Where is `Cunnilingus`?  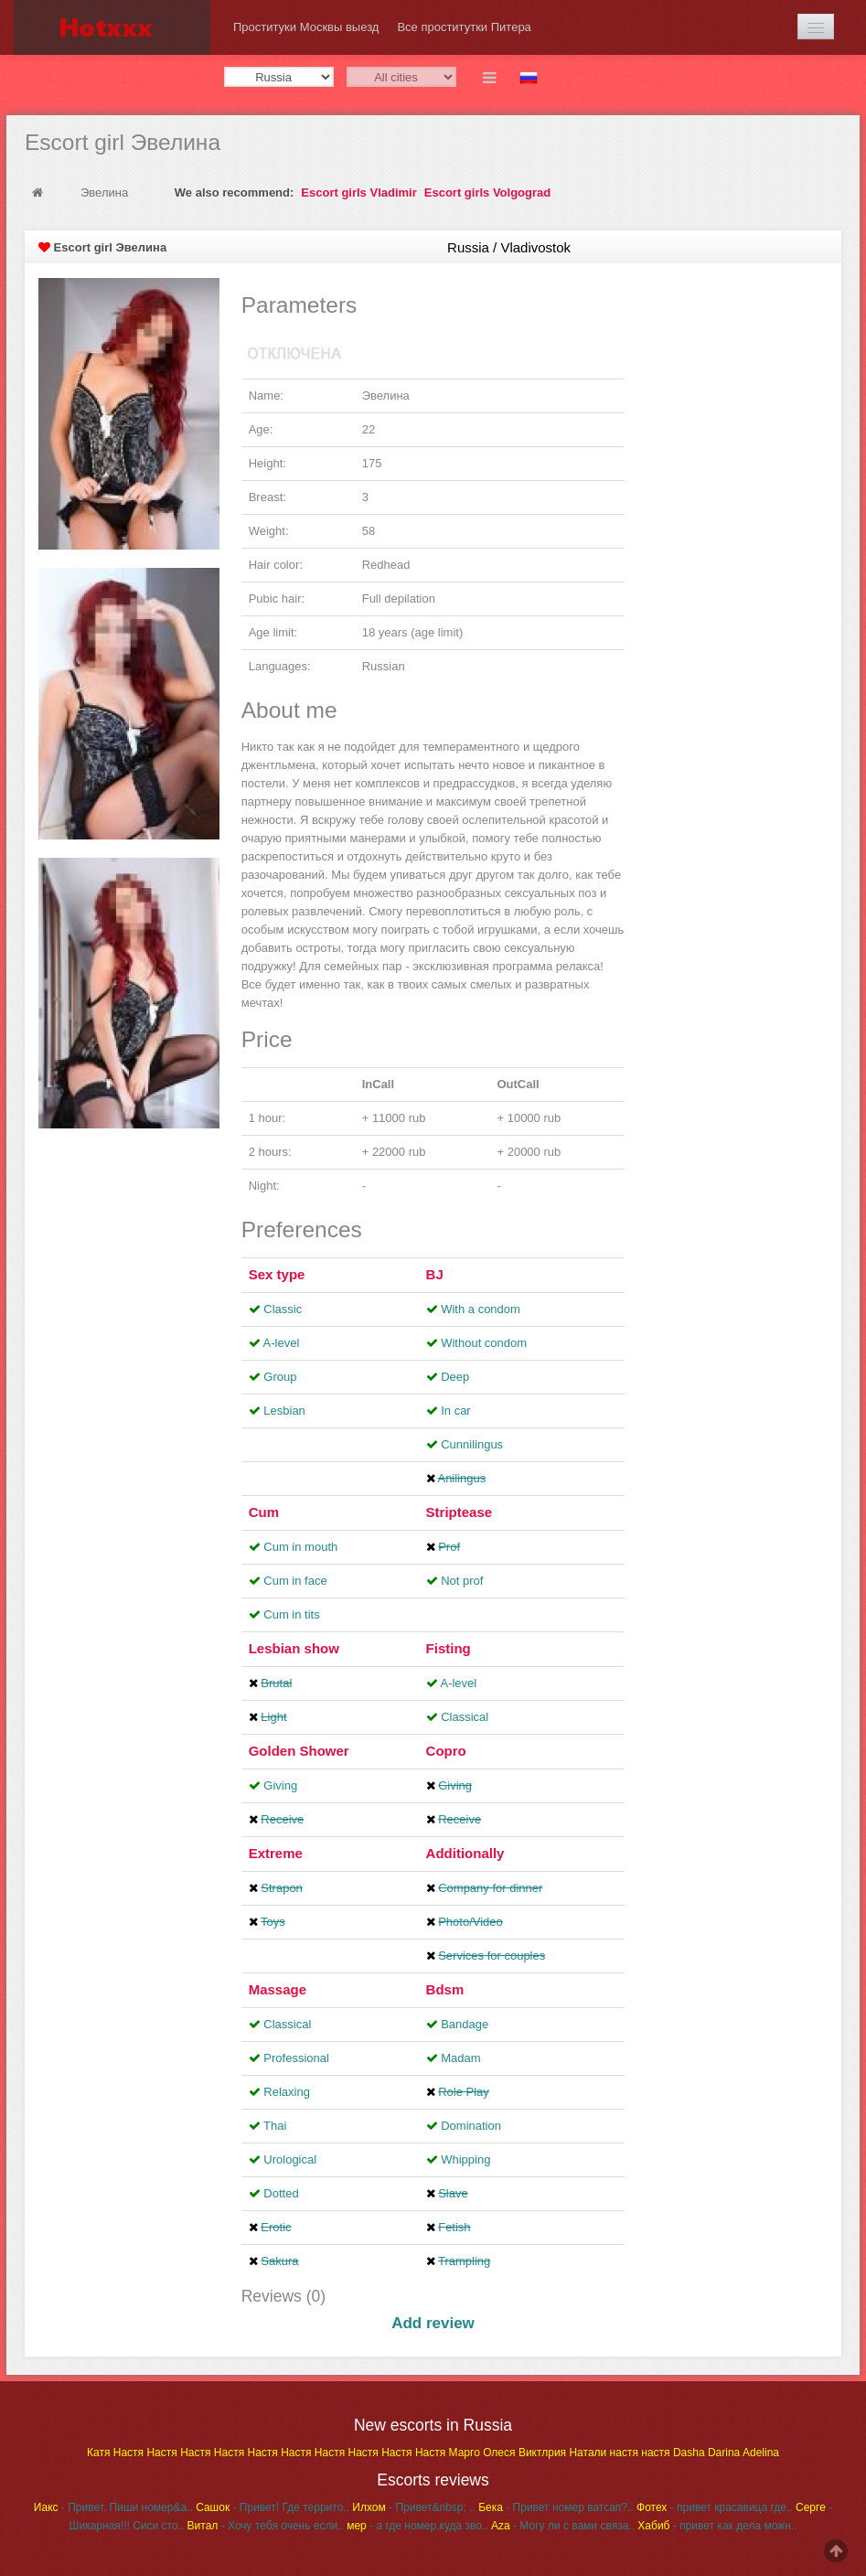 Cunnilingus is located at coordinates (472, 1444).